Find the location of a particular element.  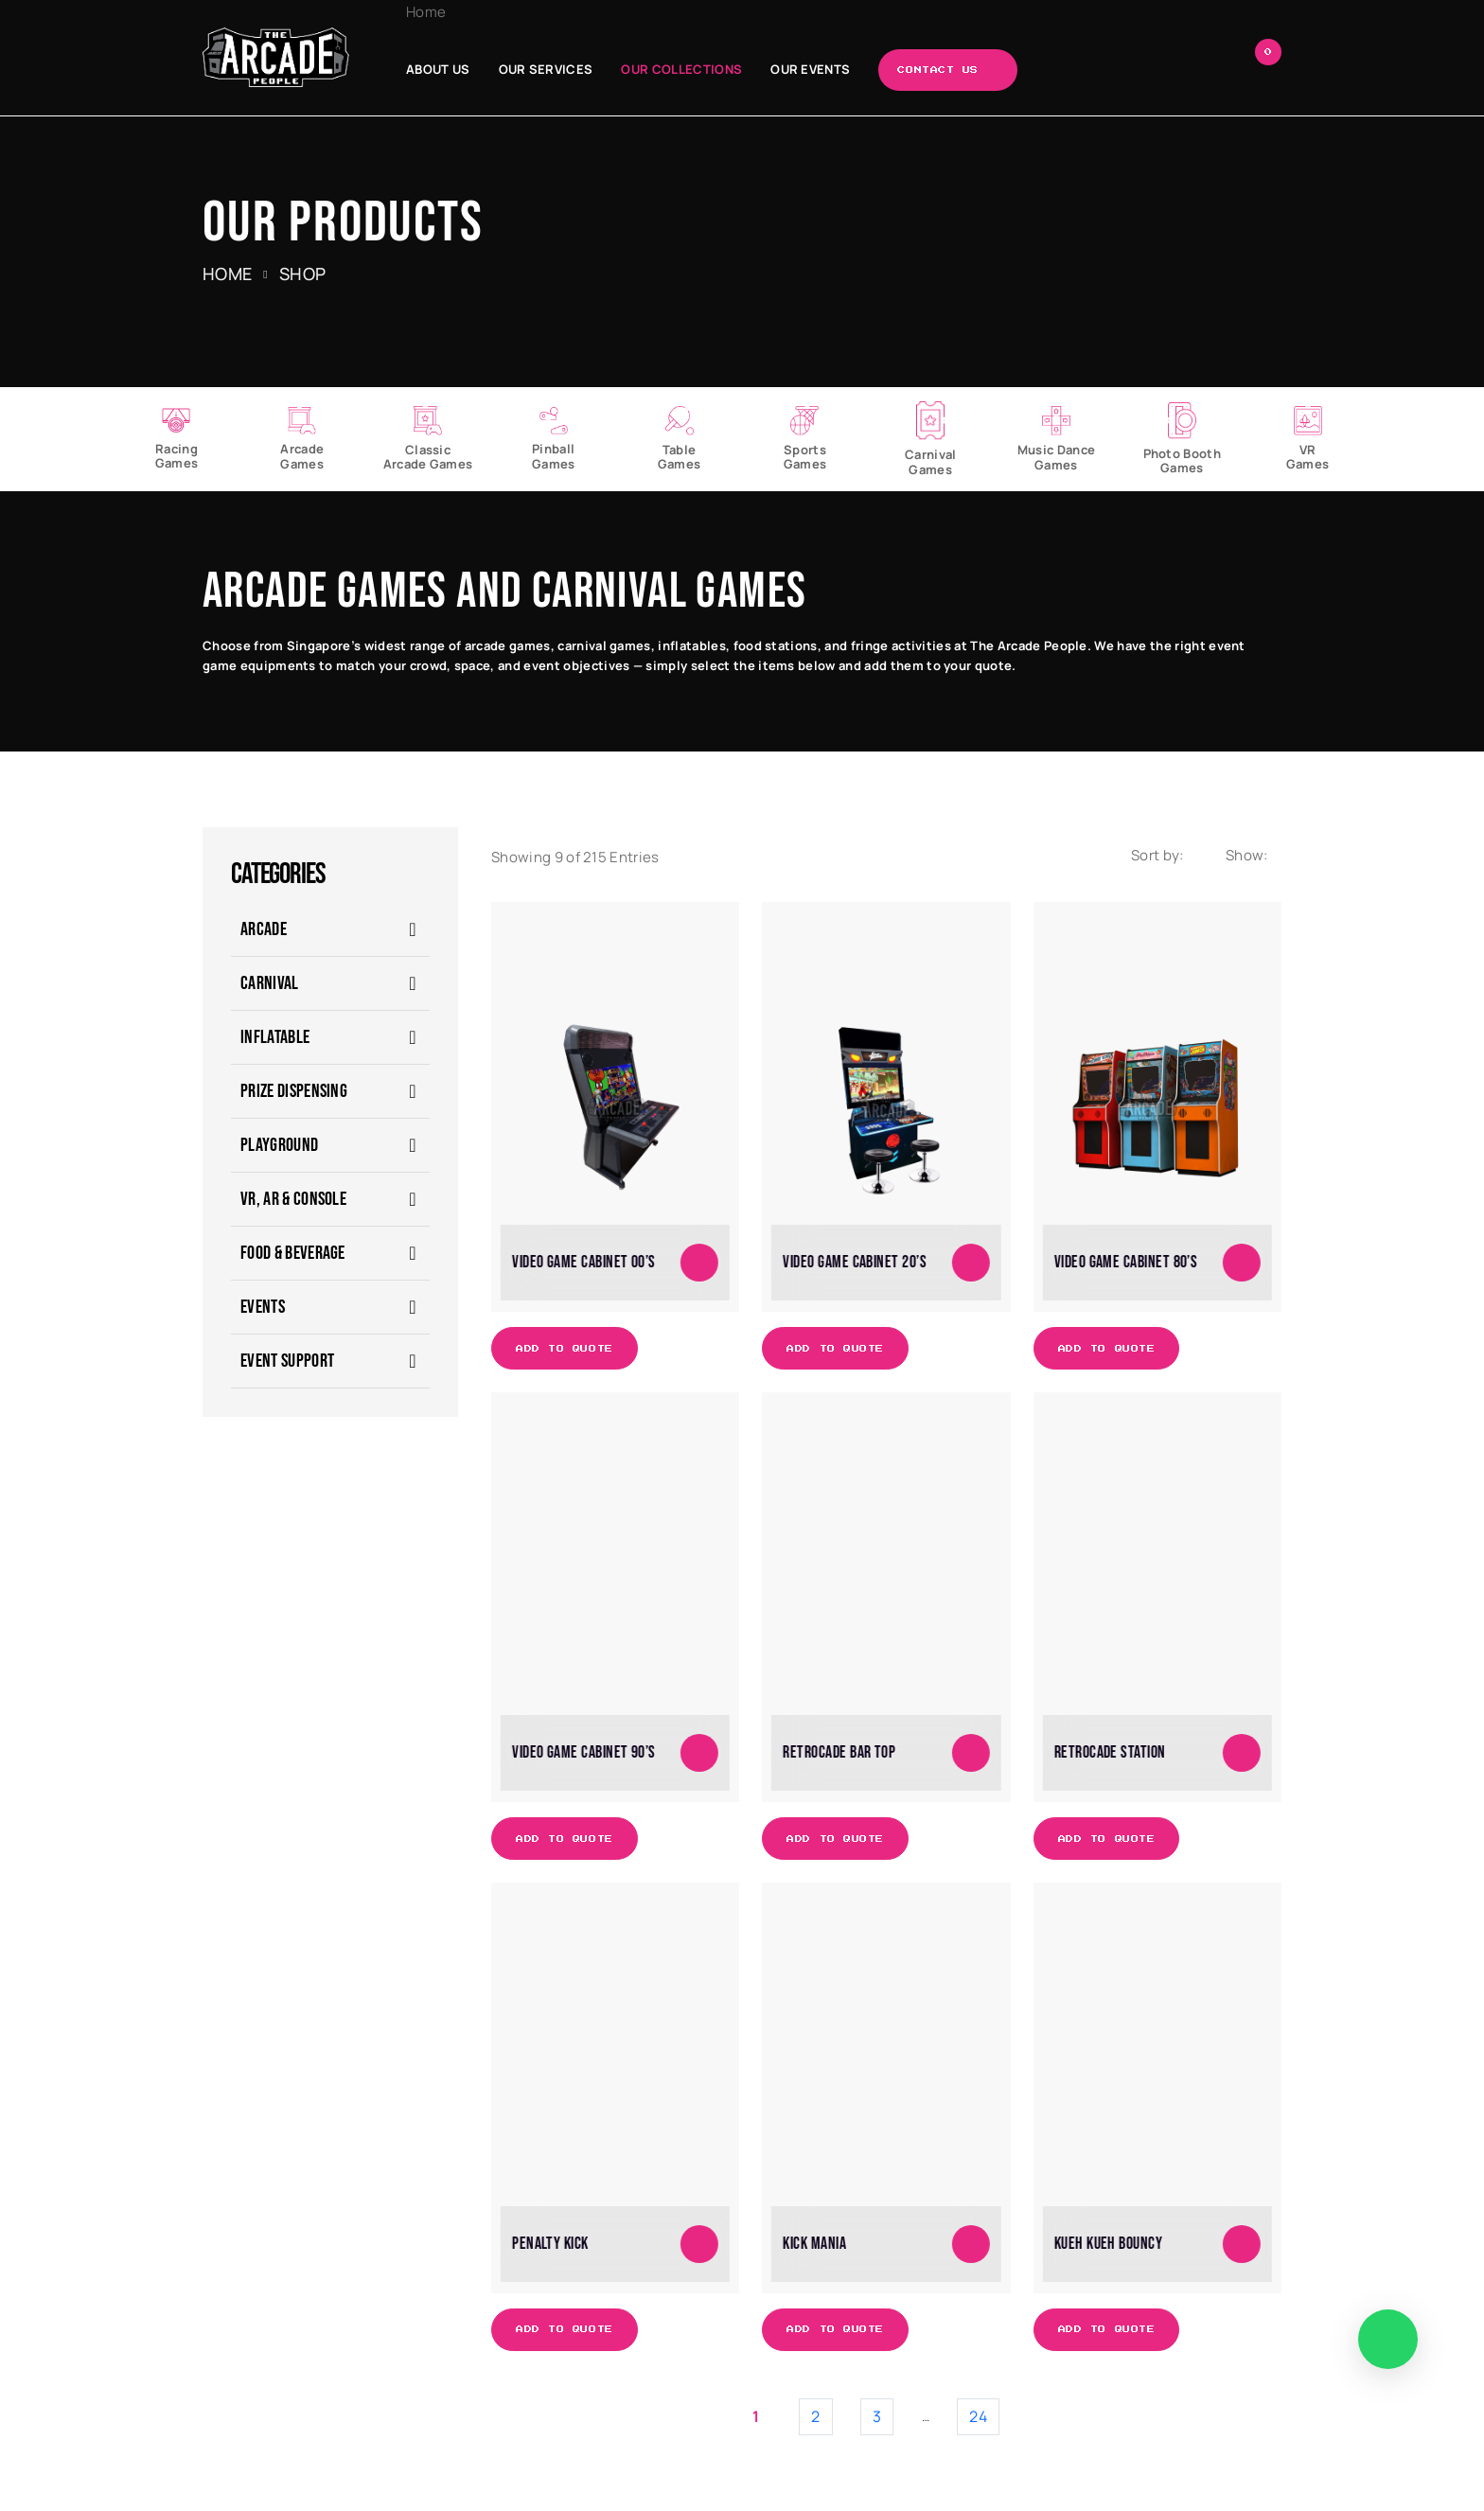

Contact Us is located at coordinates (938, 70).